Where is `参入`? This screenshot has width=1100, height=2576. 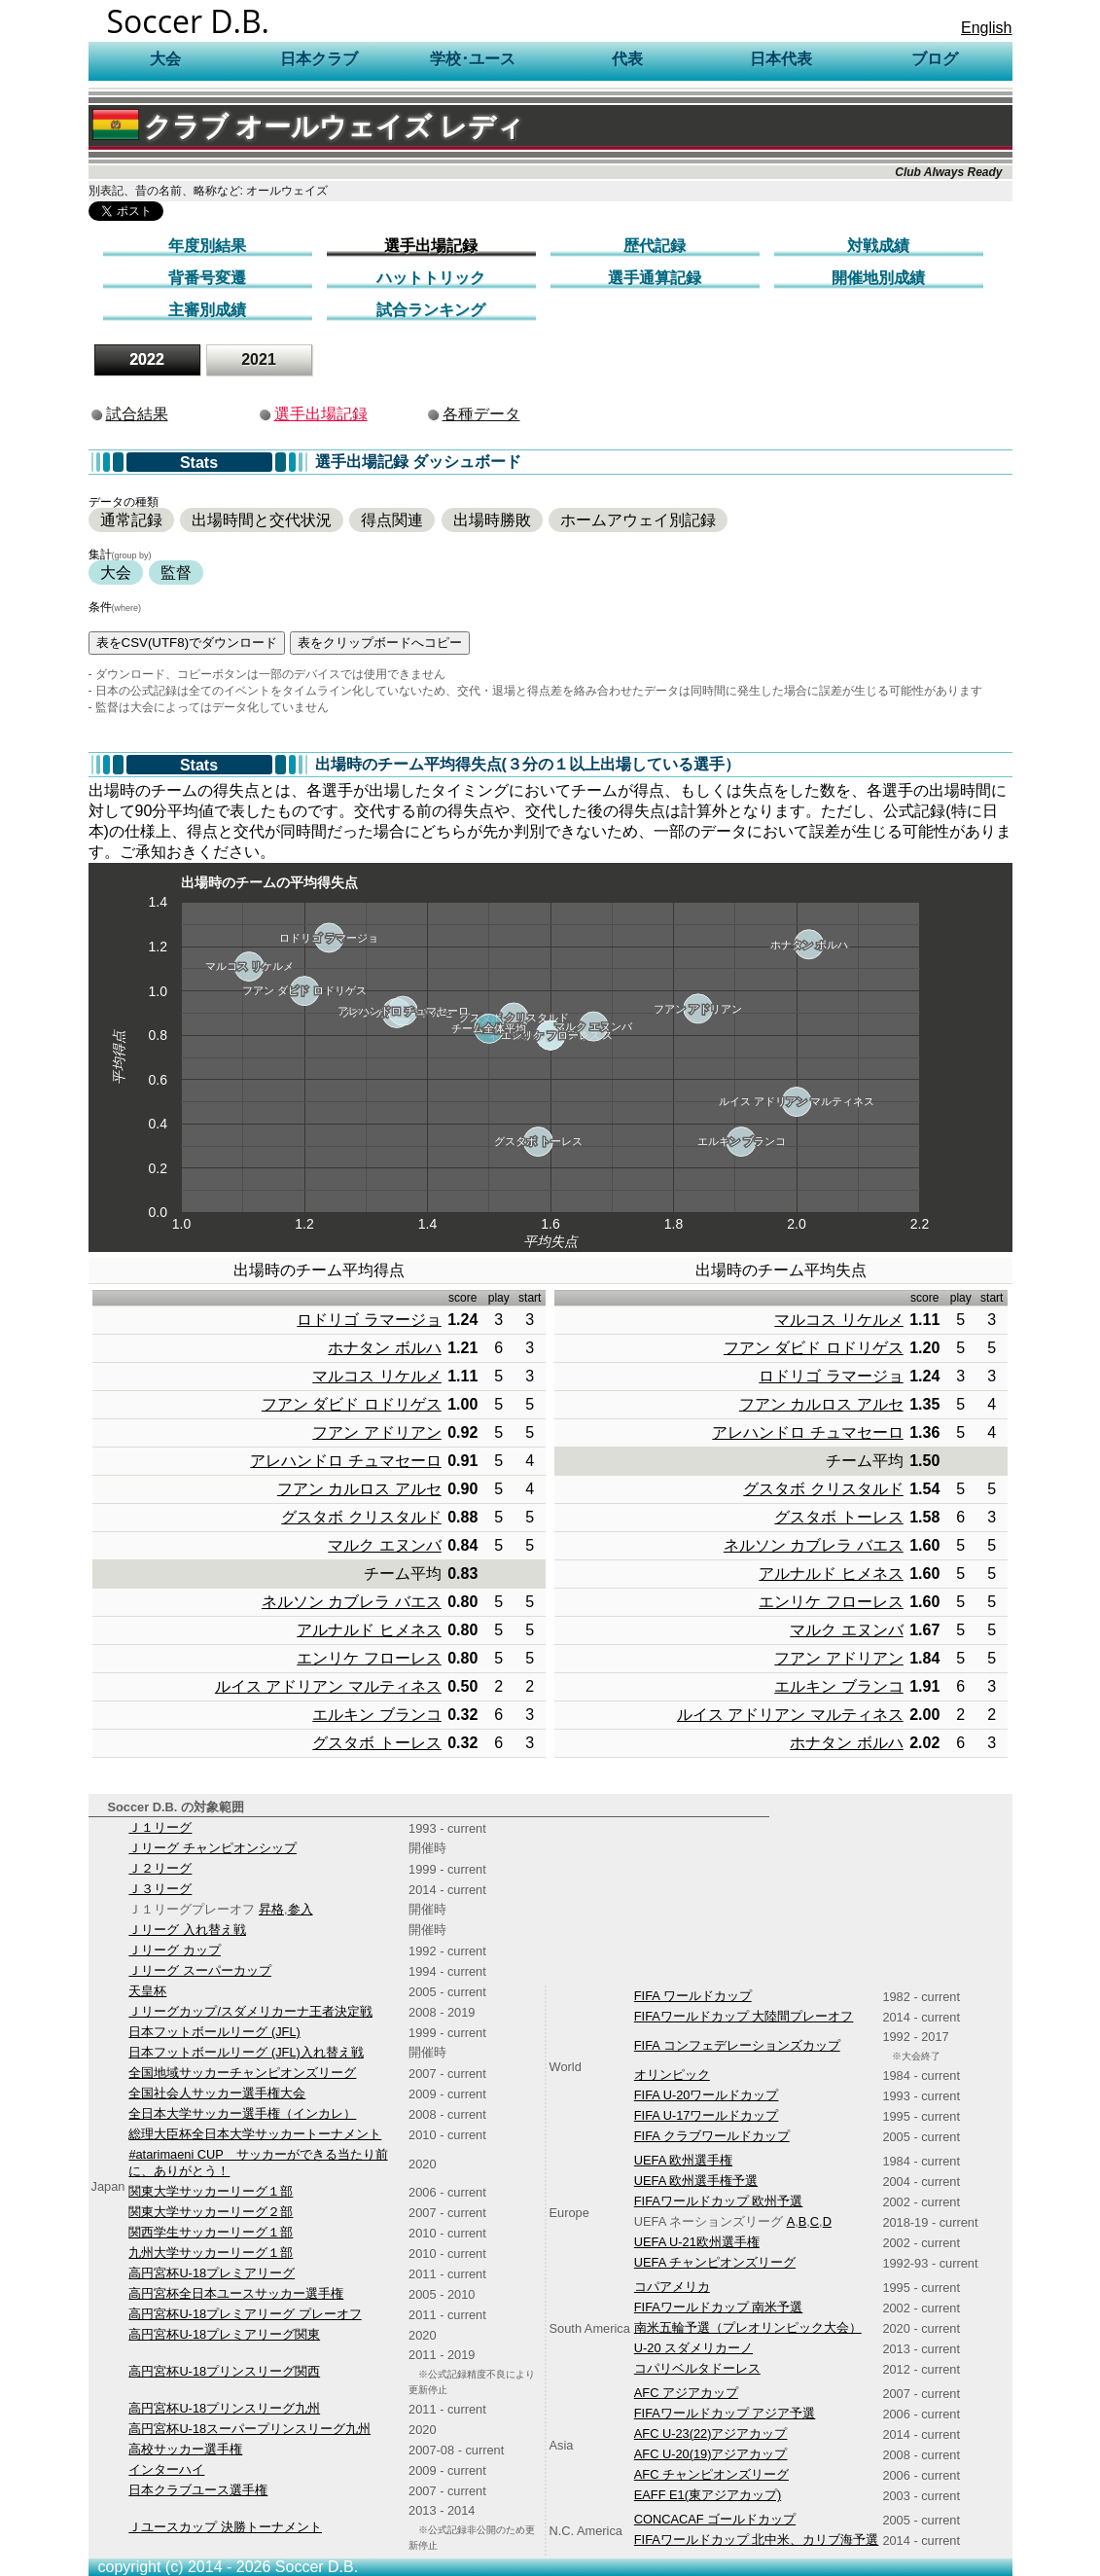
参入 is located at coordinates (300, 1909).